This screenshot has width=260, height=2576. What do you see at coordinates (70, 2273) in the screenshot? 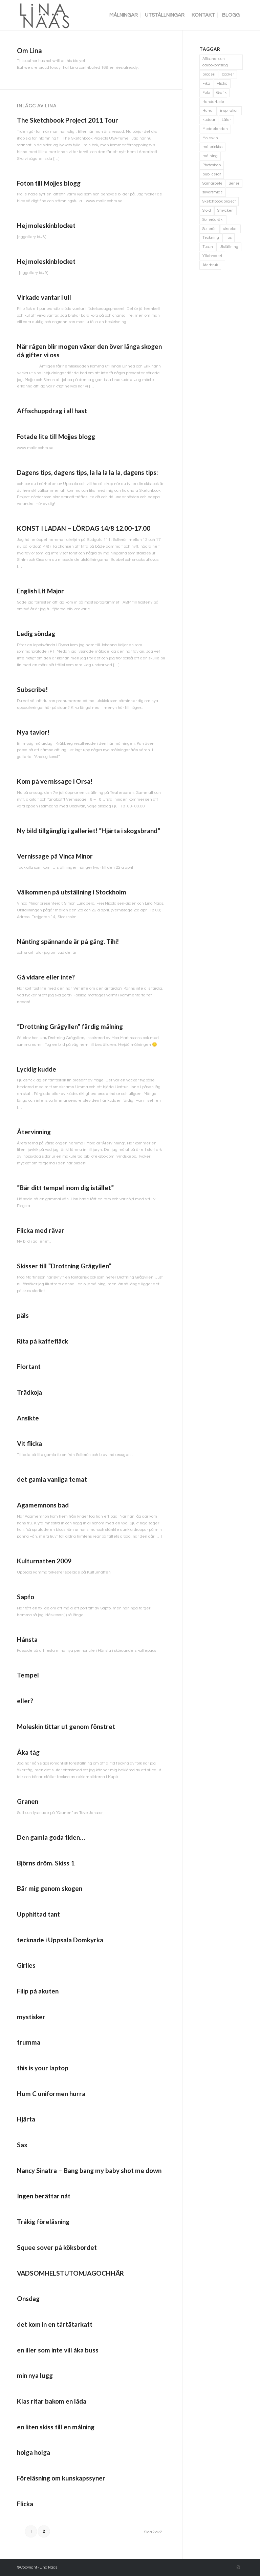
I see `VADSOMHELSTUTOMJAGOCHHÄR` at bounding box center [70, 2273].